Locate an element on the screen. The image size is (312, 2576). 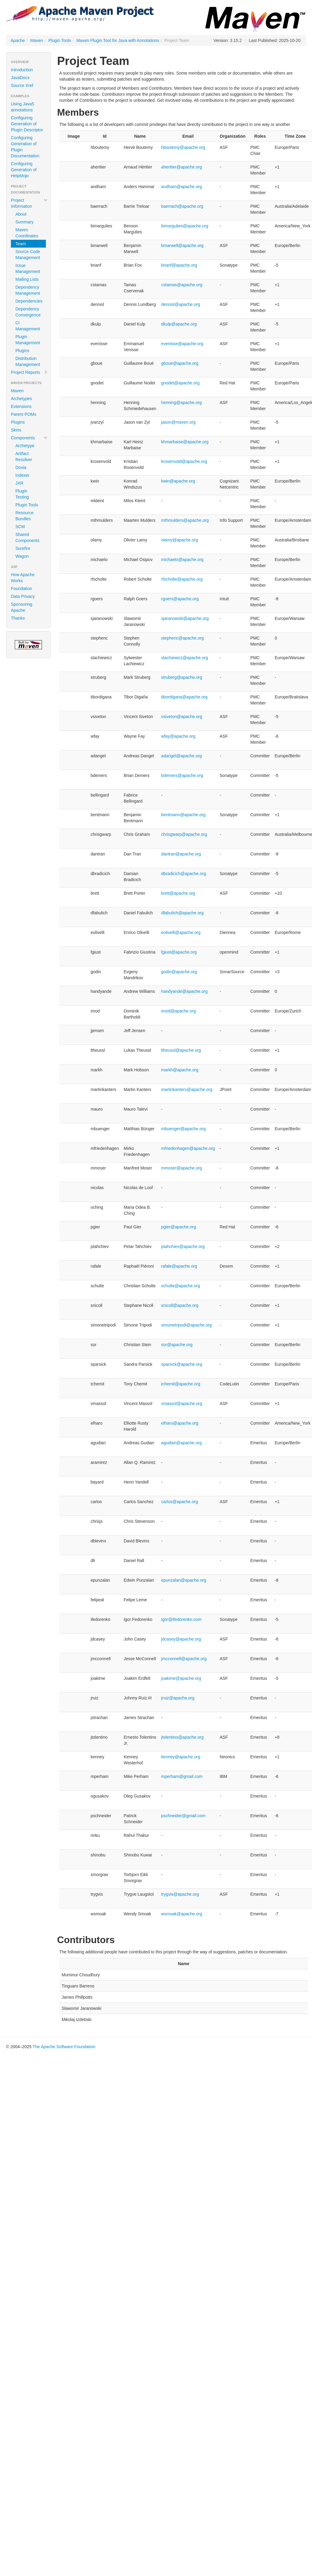
Source Xref is located at coordinates (22, 85).